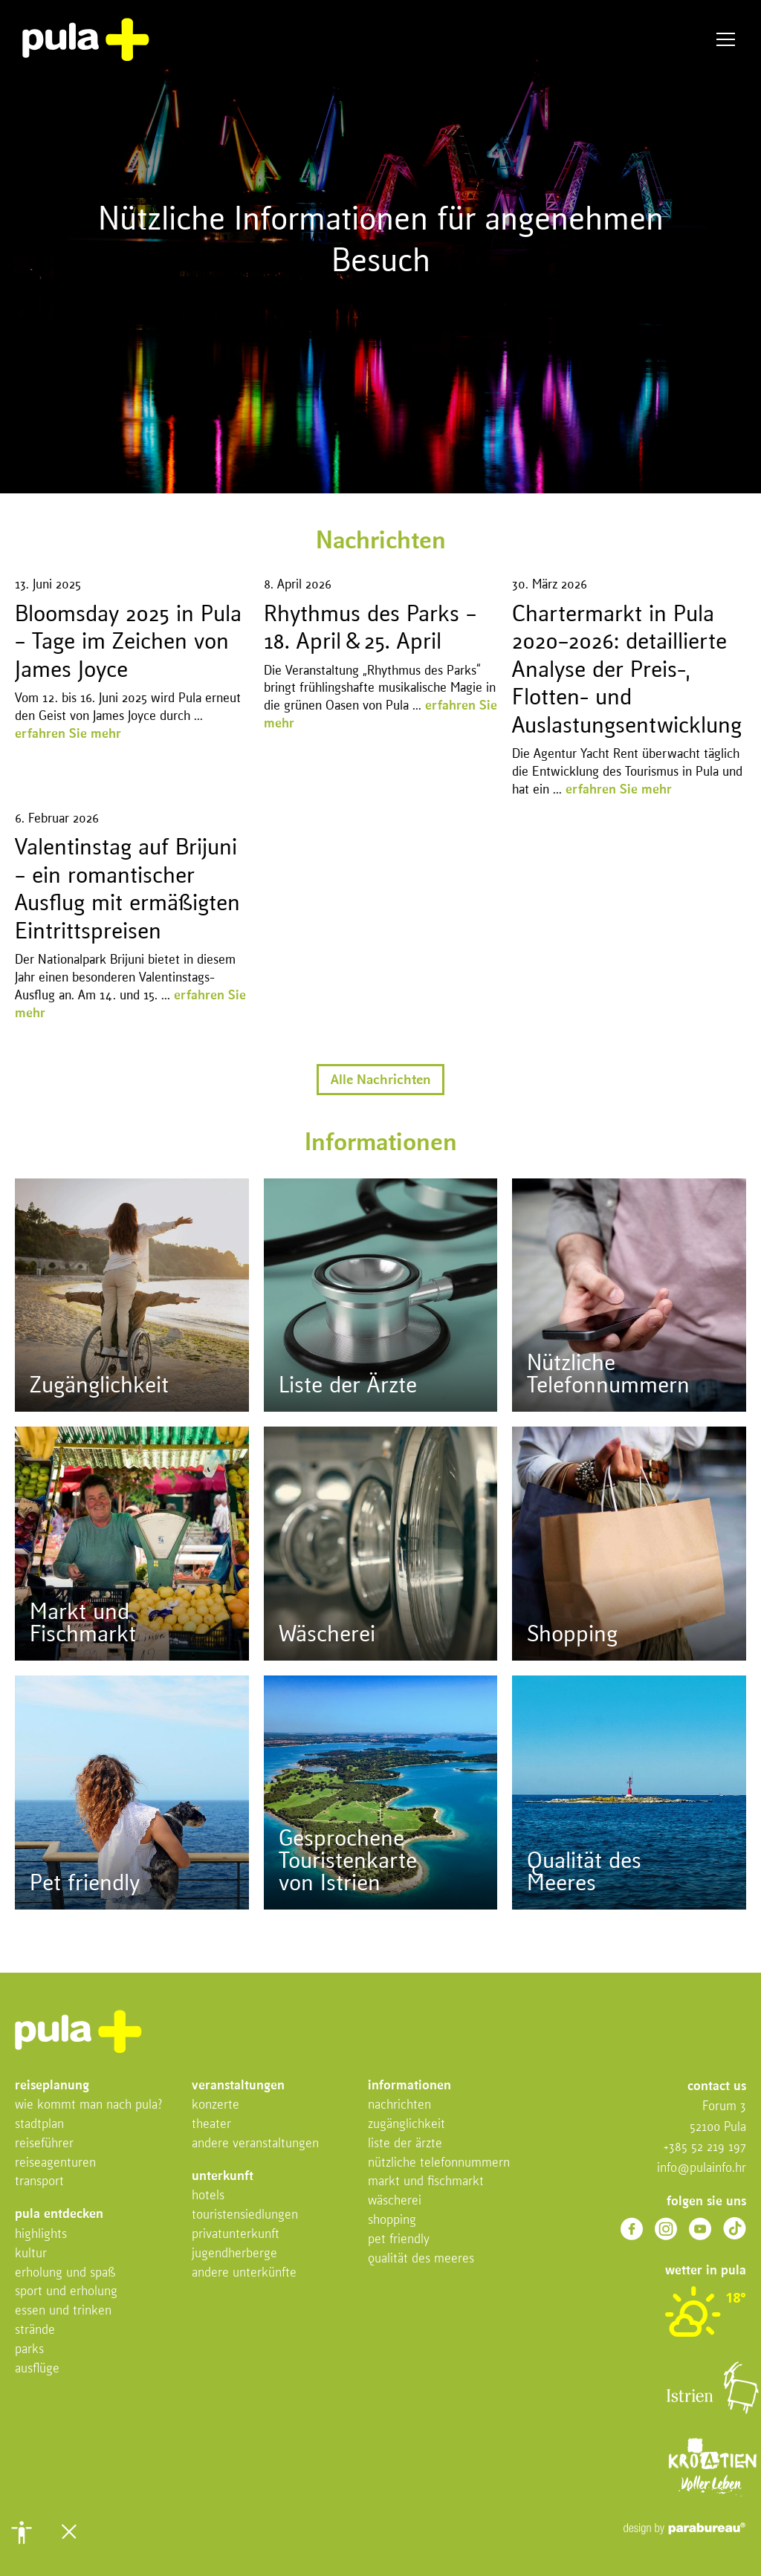 Image resolution: width=761 pixels, height=2576 pixels. Describe the element at coordinates (399, 2239) in the screenshot. I see `Pet friendly` at that location.